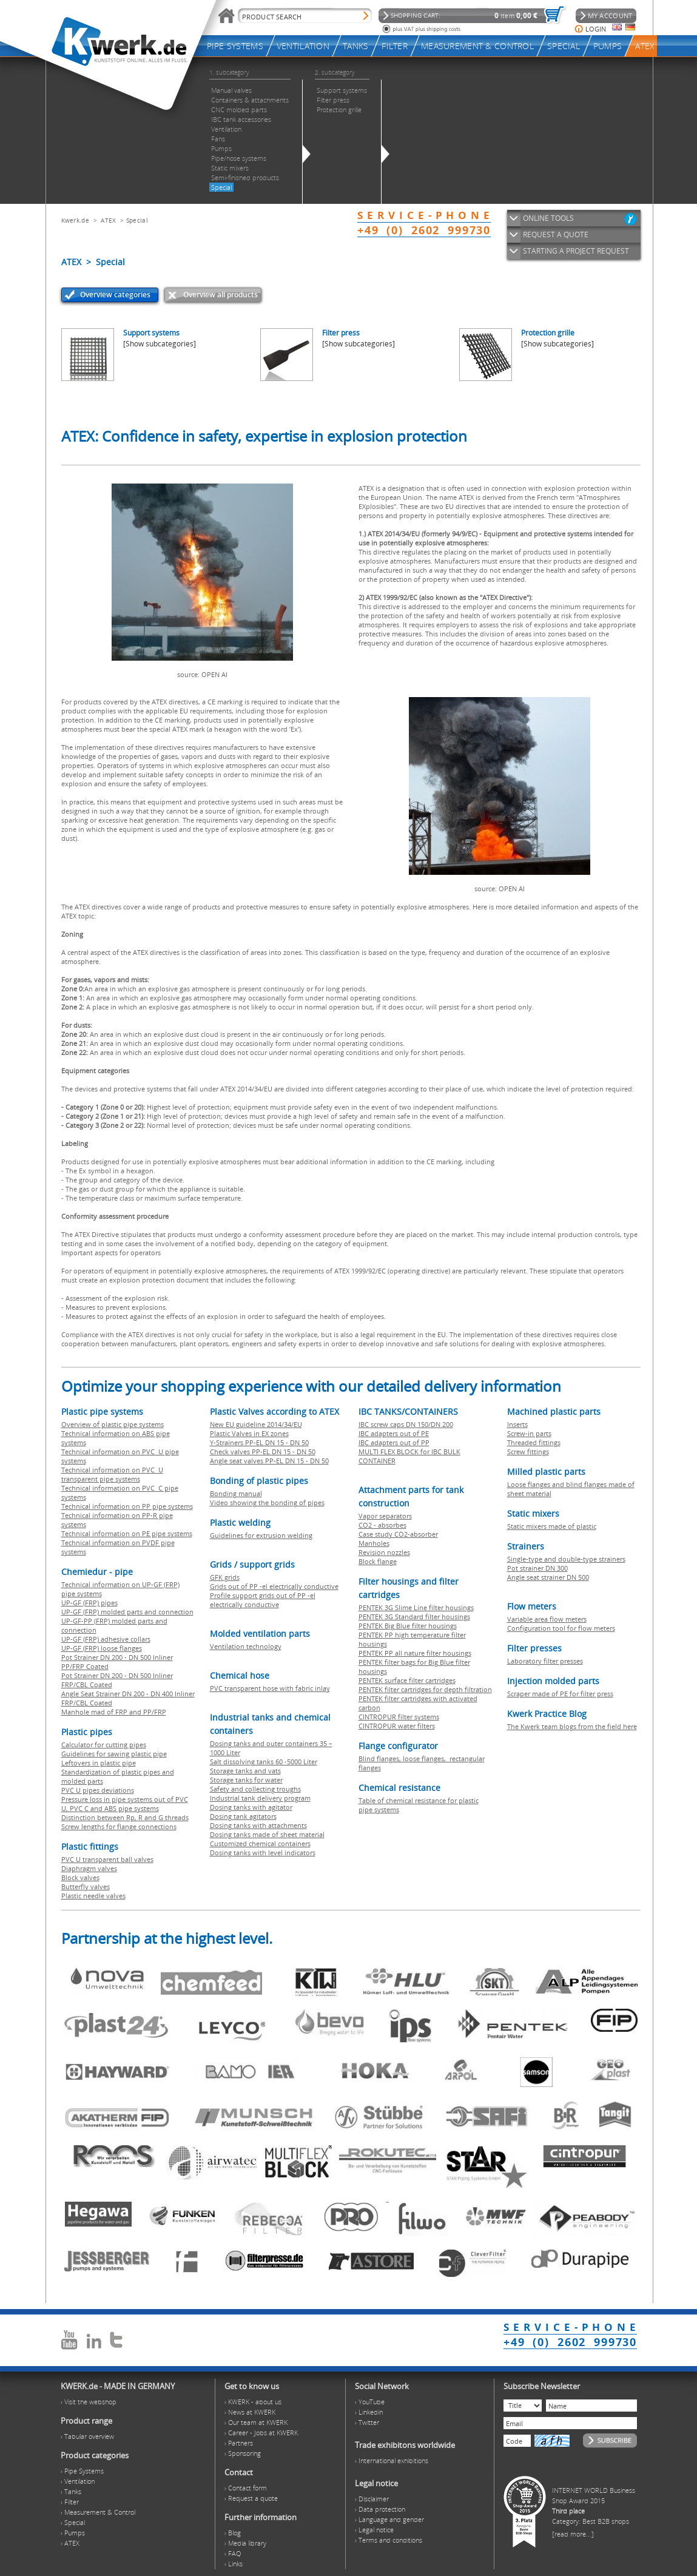 The width and height of the screenshot is (697, 2576). What do you see at coordinates (394, 1442) in the screenshot?
I see `IBC adapters out of PP` at bounding box center [394, 1442].